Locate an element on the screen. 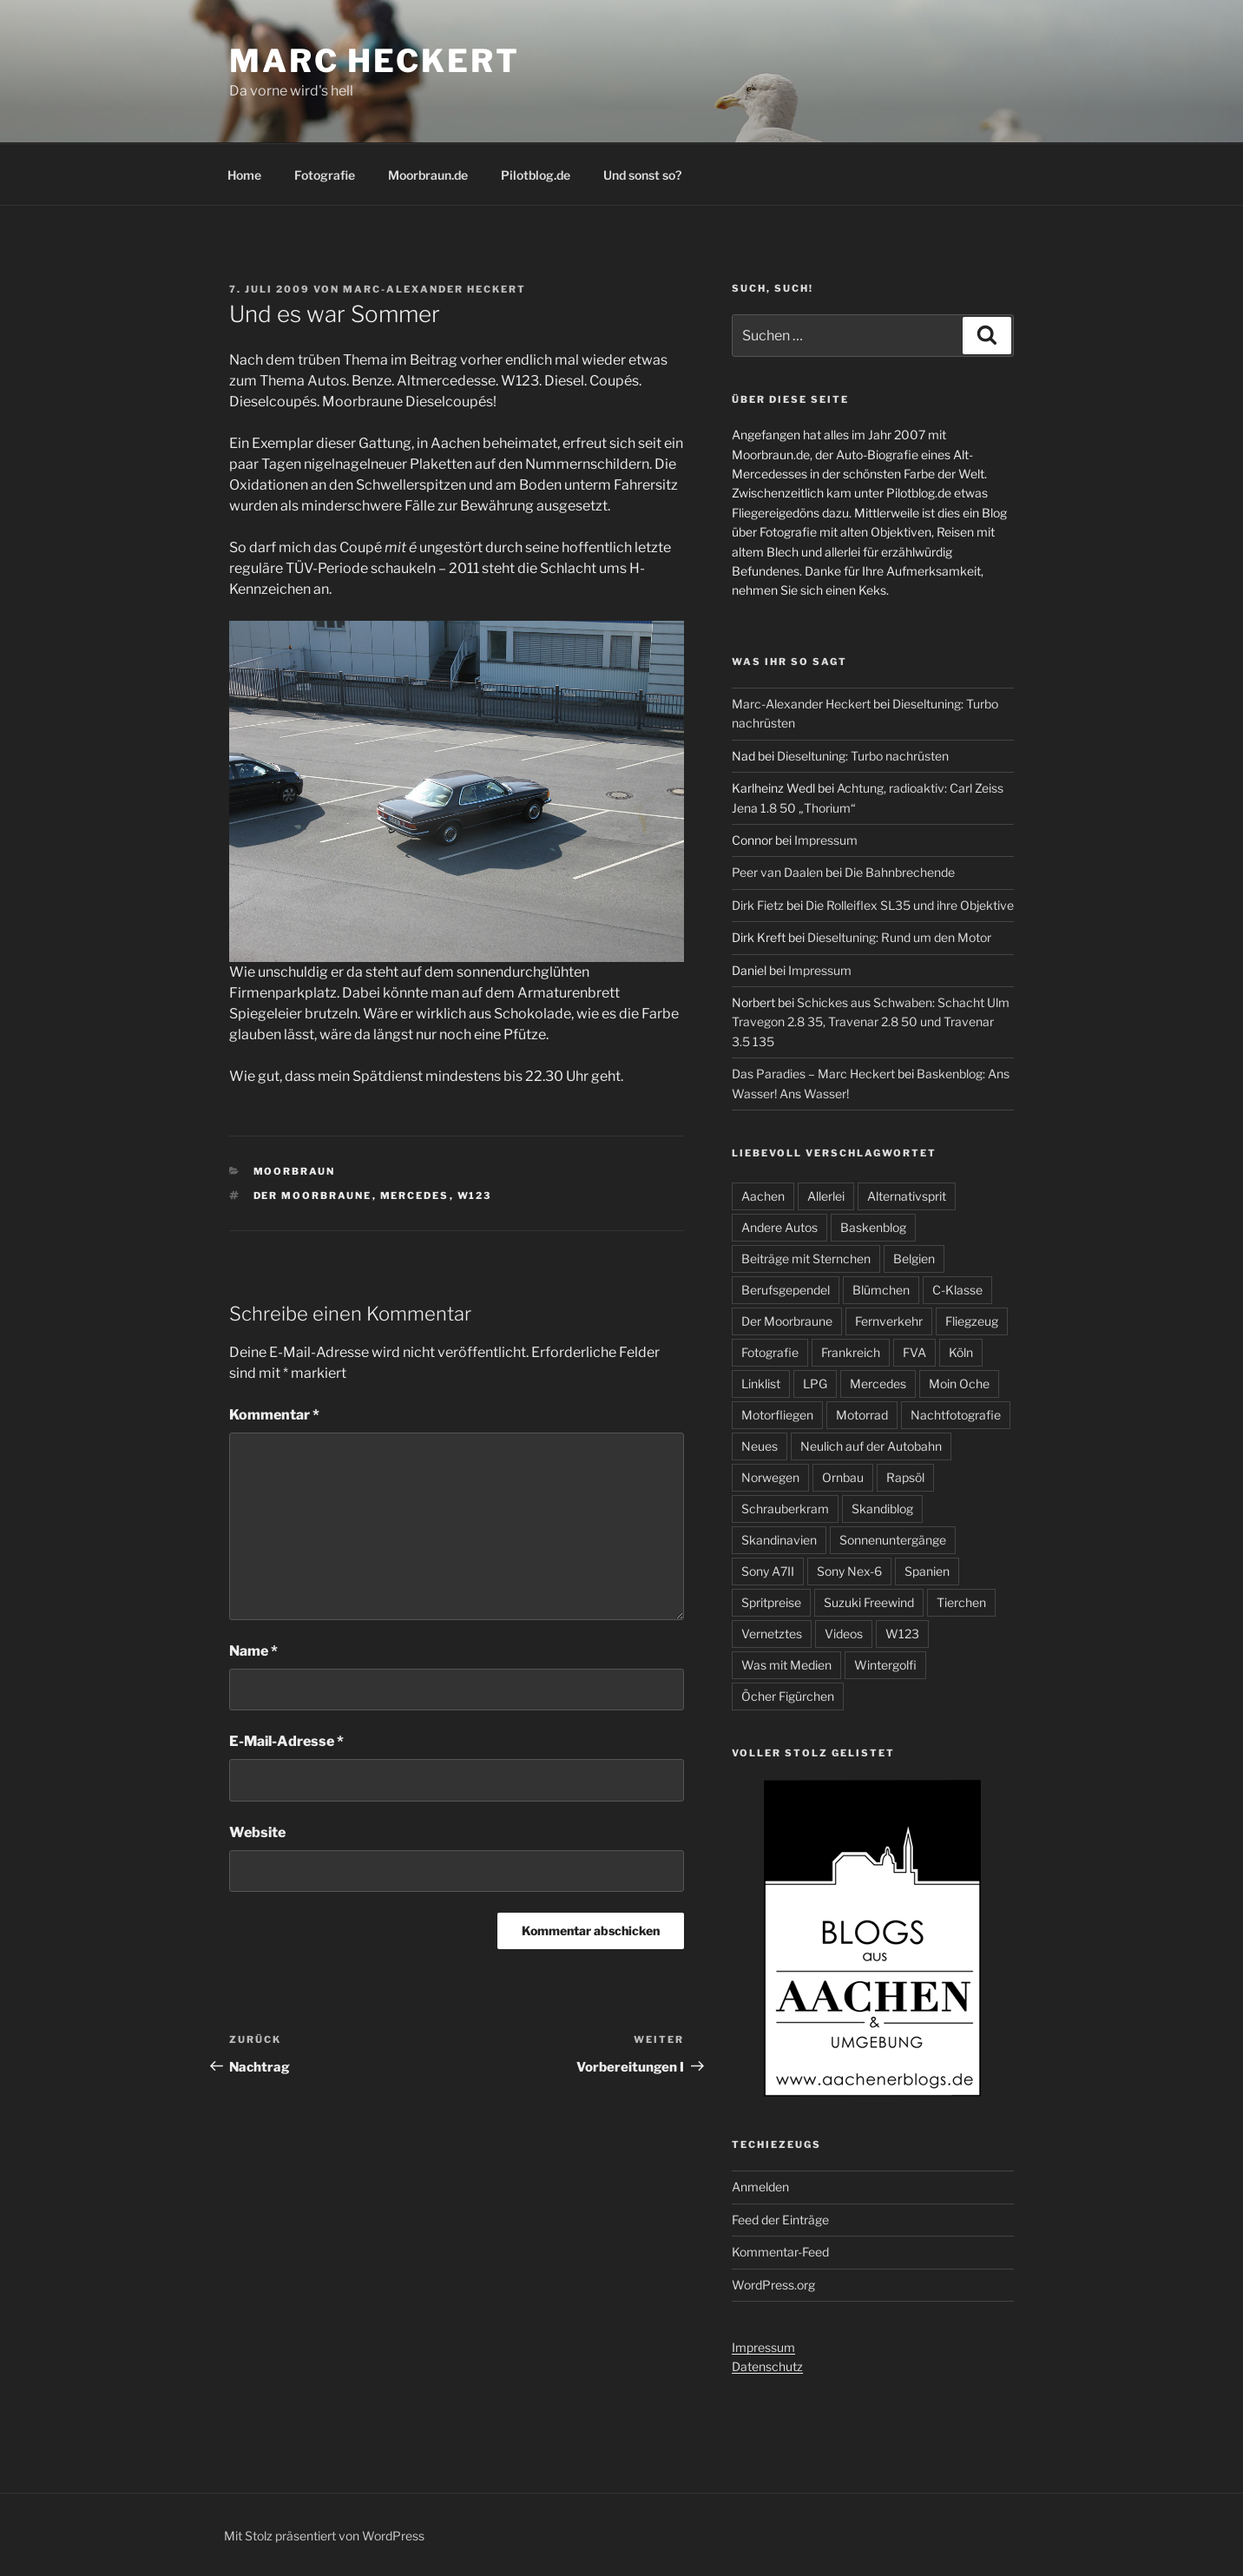  FVA is located at coordinates (914, 1352).